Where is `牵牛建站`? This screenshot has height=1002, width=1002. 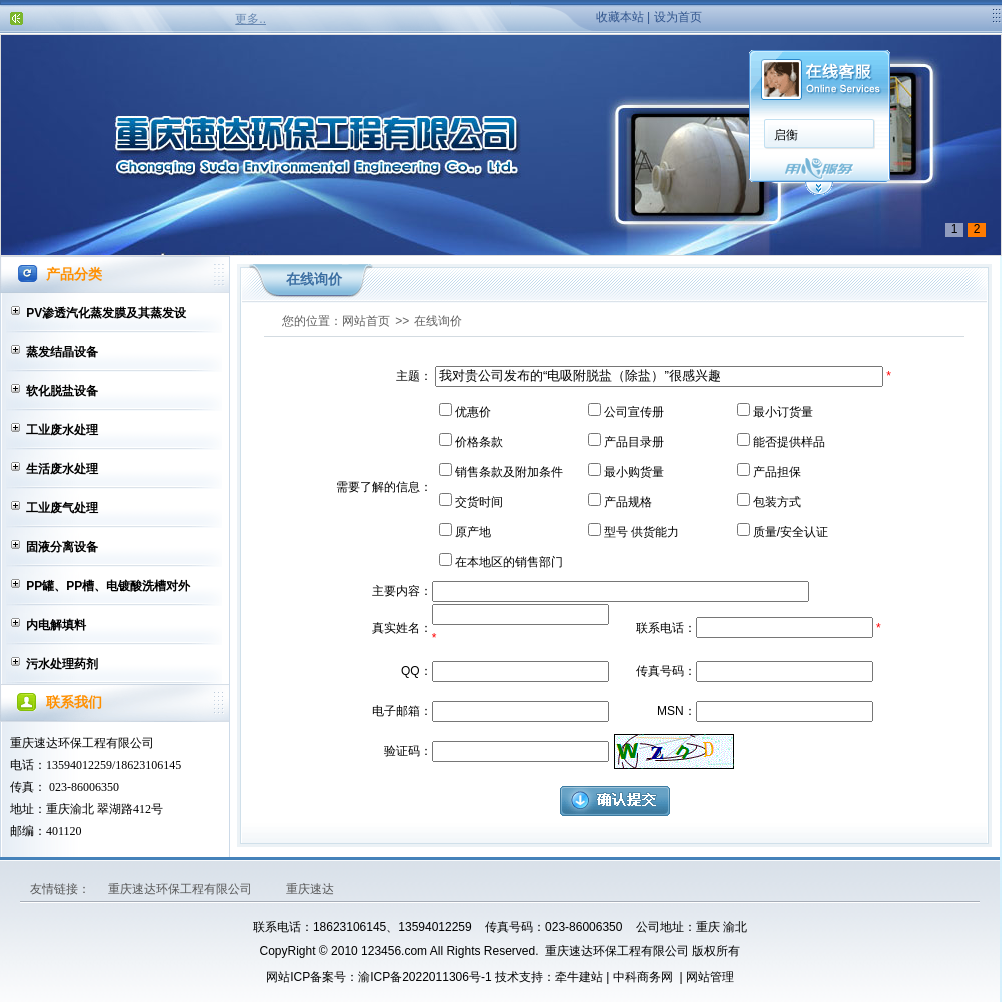
牵牛建站 is located at coordinates (579, 977).